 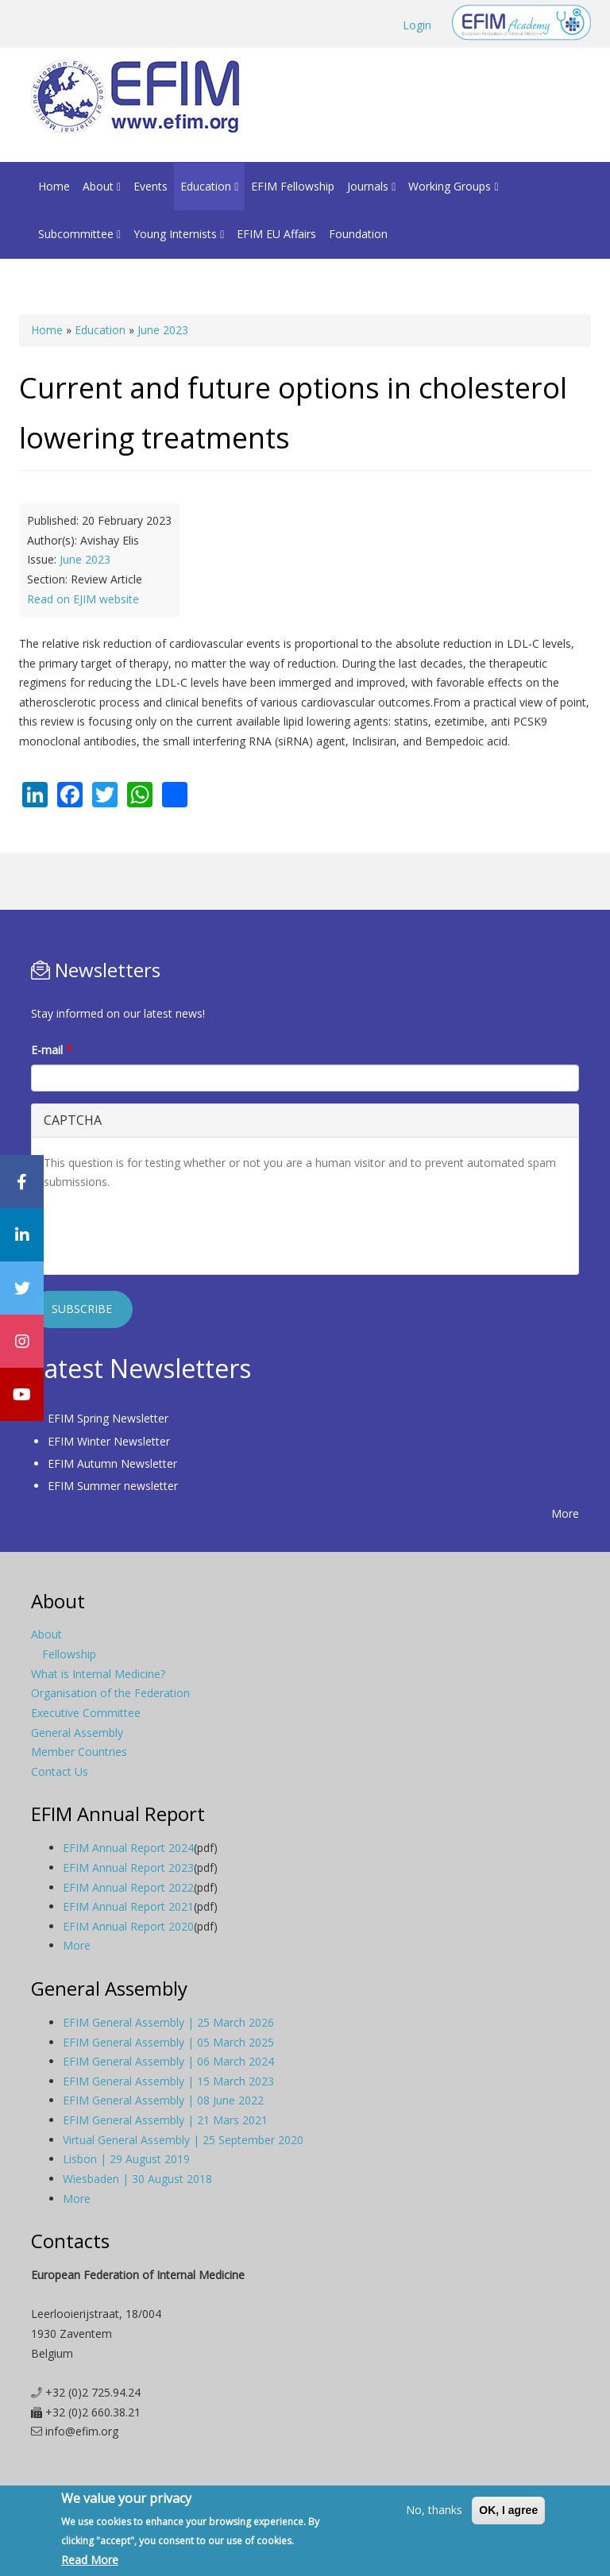 What do you see at coordinates (86, 1712) in the screenshot?
I see `Executive Committee` at bounding box center [86, 1712].